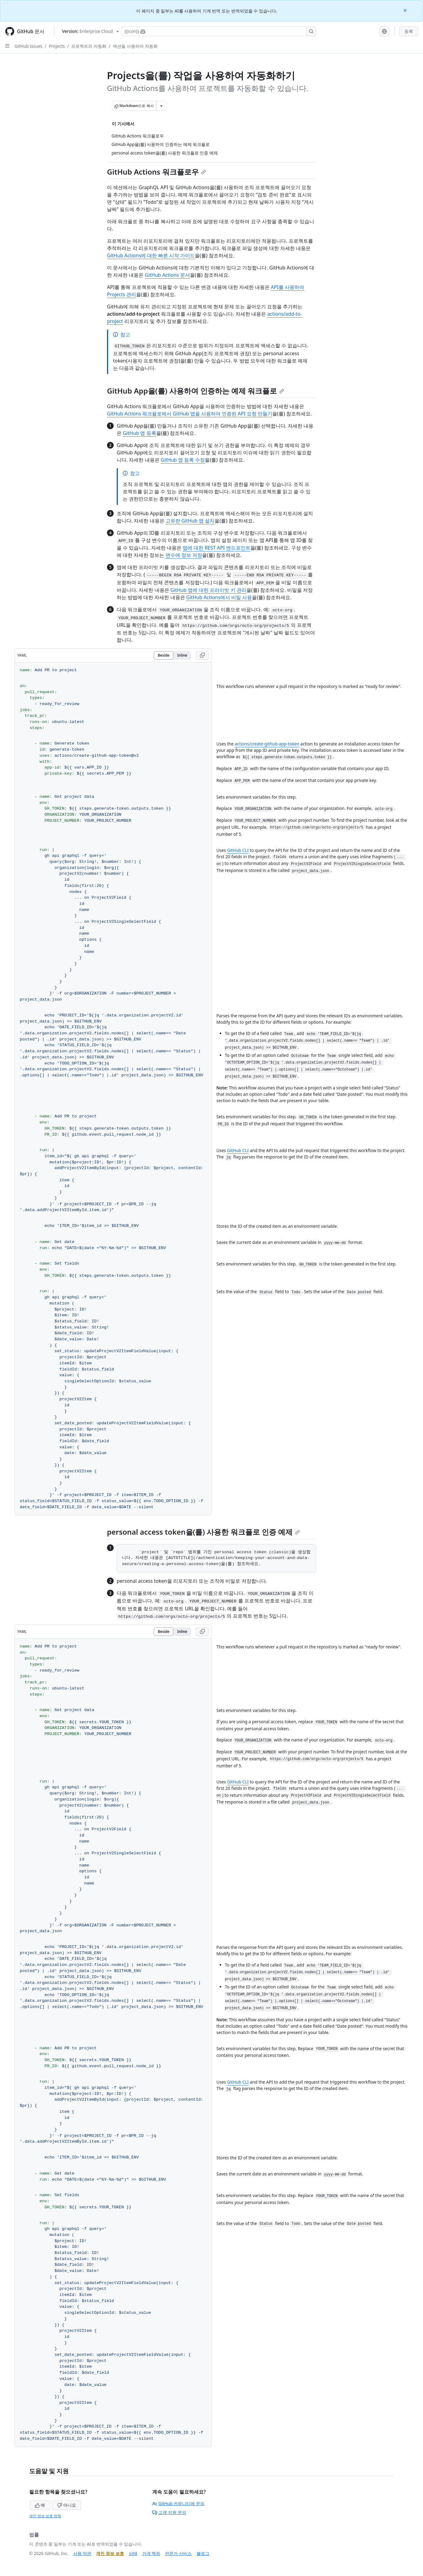 The image size is (423, 2576). Describe the element at coordinates (57, 46) in the screenshot. I see `Projects` at that location.